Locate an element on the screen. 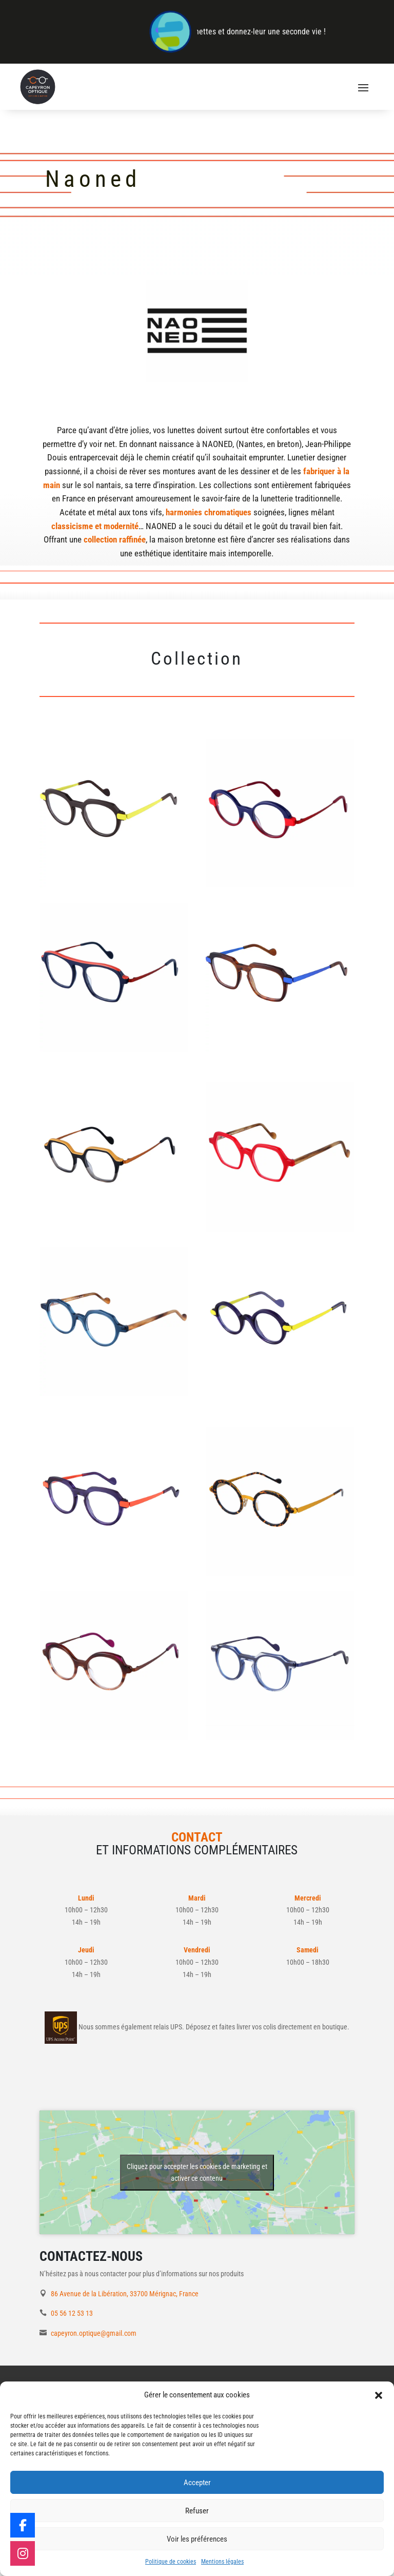 The image size is (394, 2576). 05 56 12 53 13 is located at coordinates (72, 2313).